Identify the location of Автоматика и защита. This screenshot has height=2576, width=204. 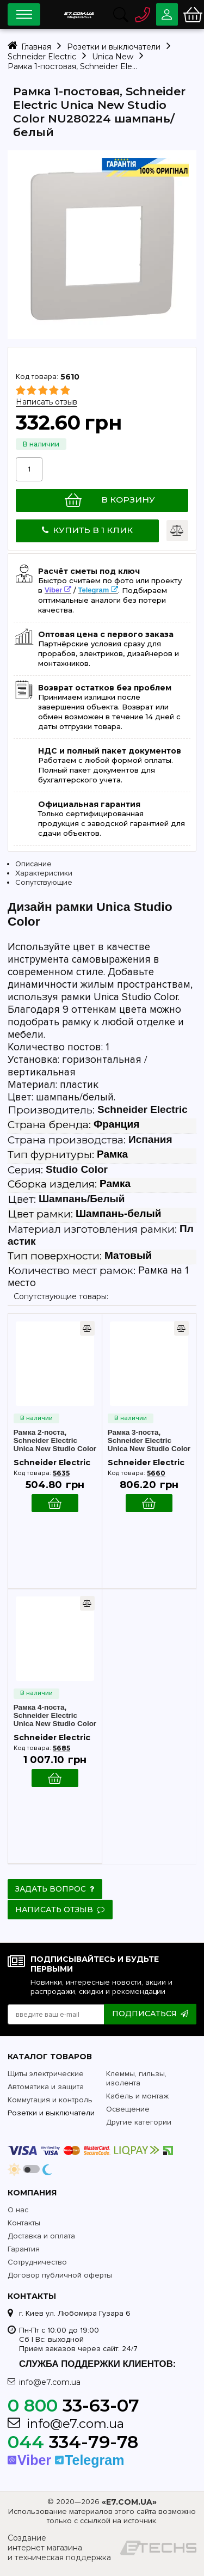
(46, 2086).